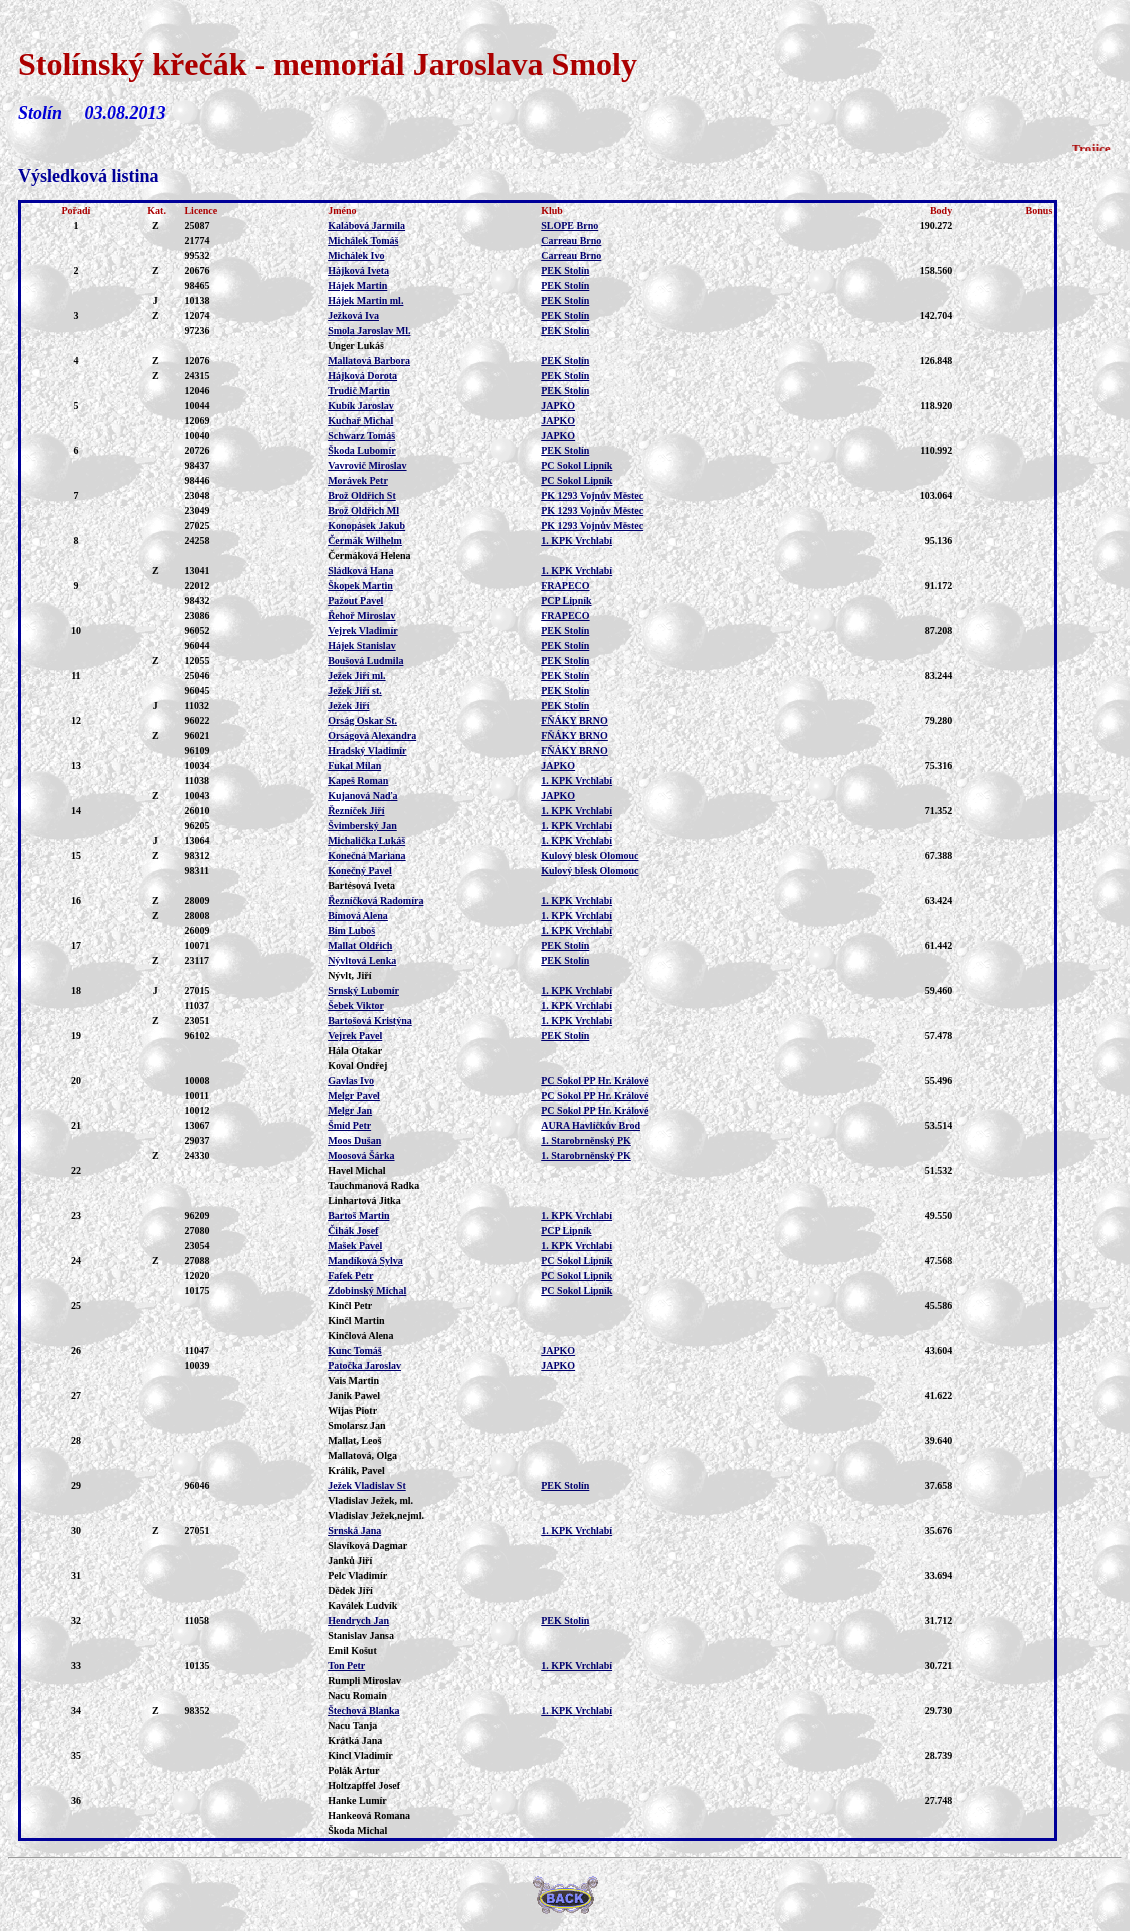 The height and width of the screenshot is (1931, 1130). Describe the element at coordinates (363, 630) in the screenshot. I see `Vejrek Vladimír` at that location.